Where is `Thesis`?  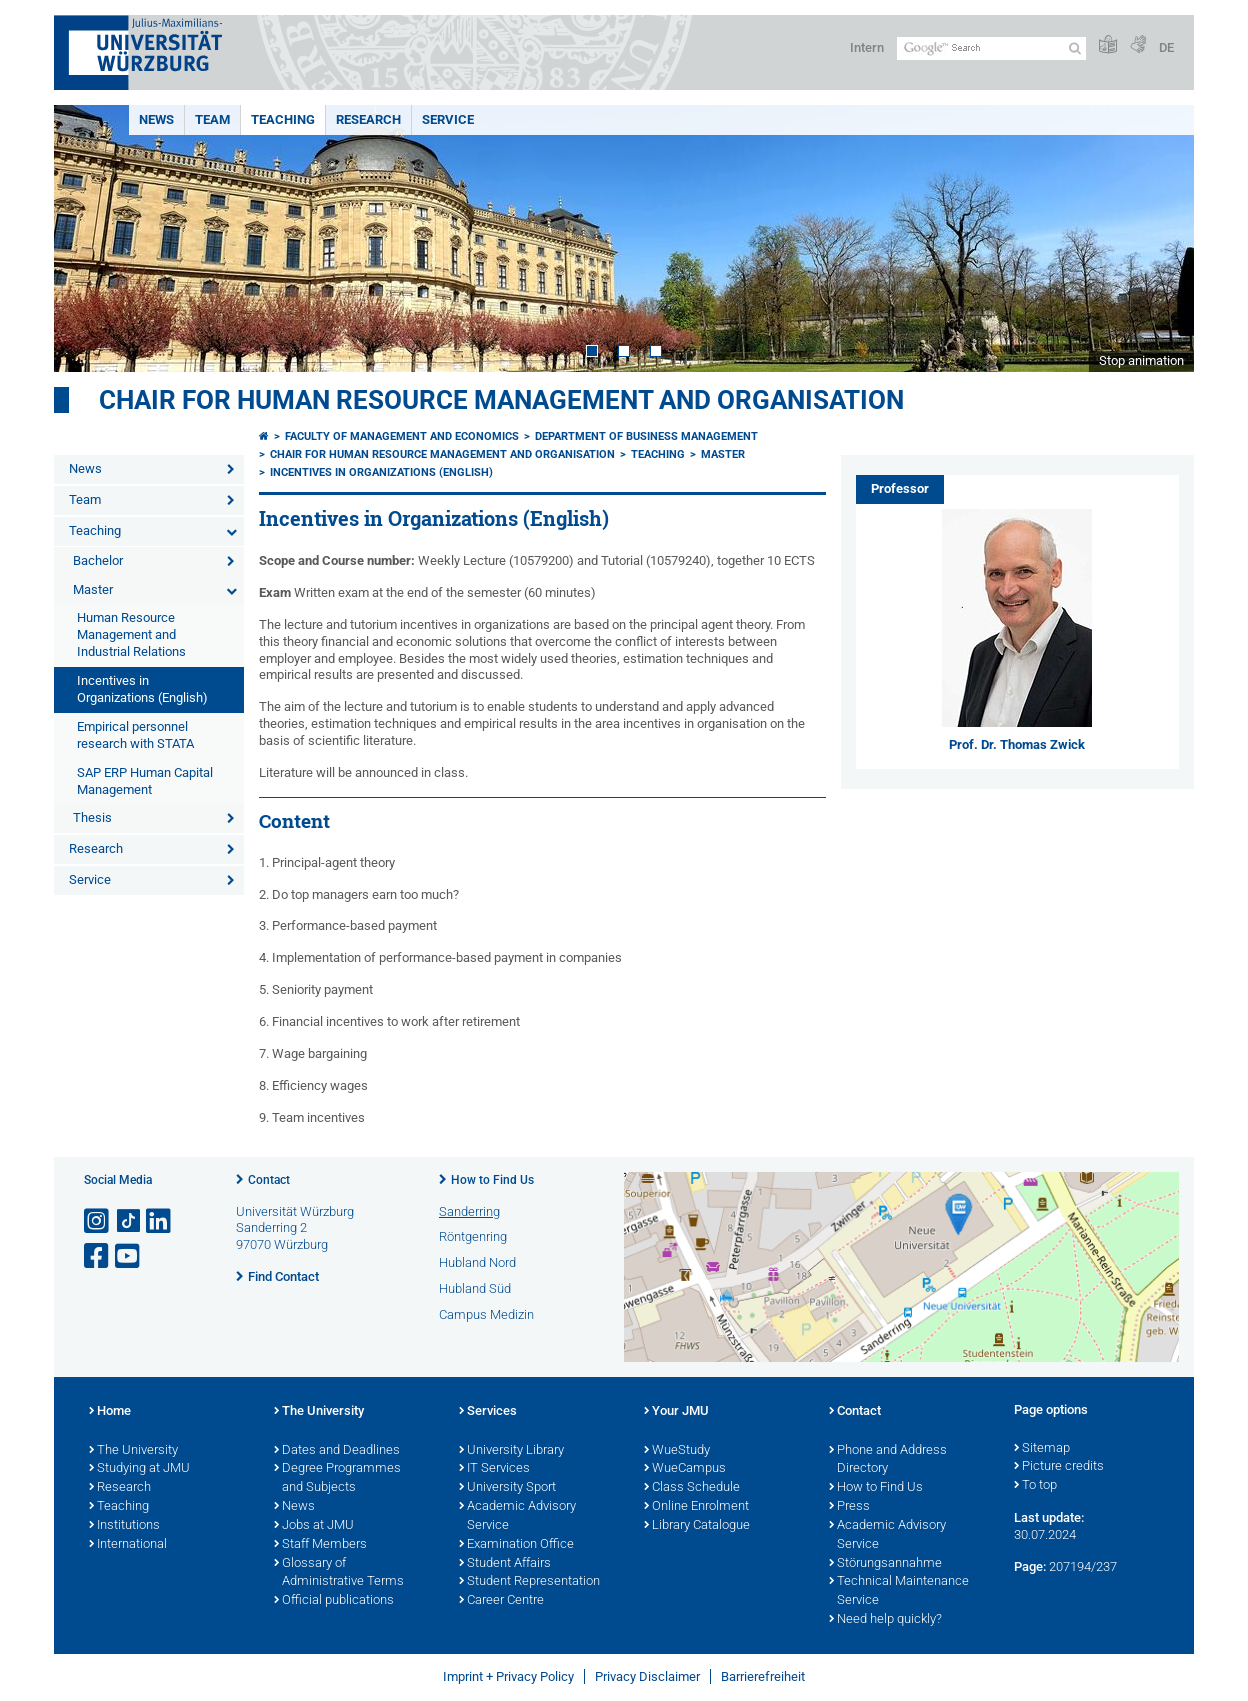
Thesis is located at coordinates (92, 817).